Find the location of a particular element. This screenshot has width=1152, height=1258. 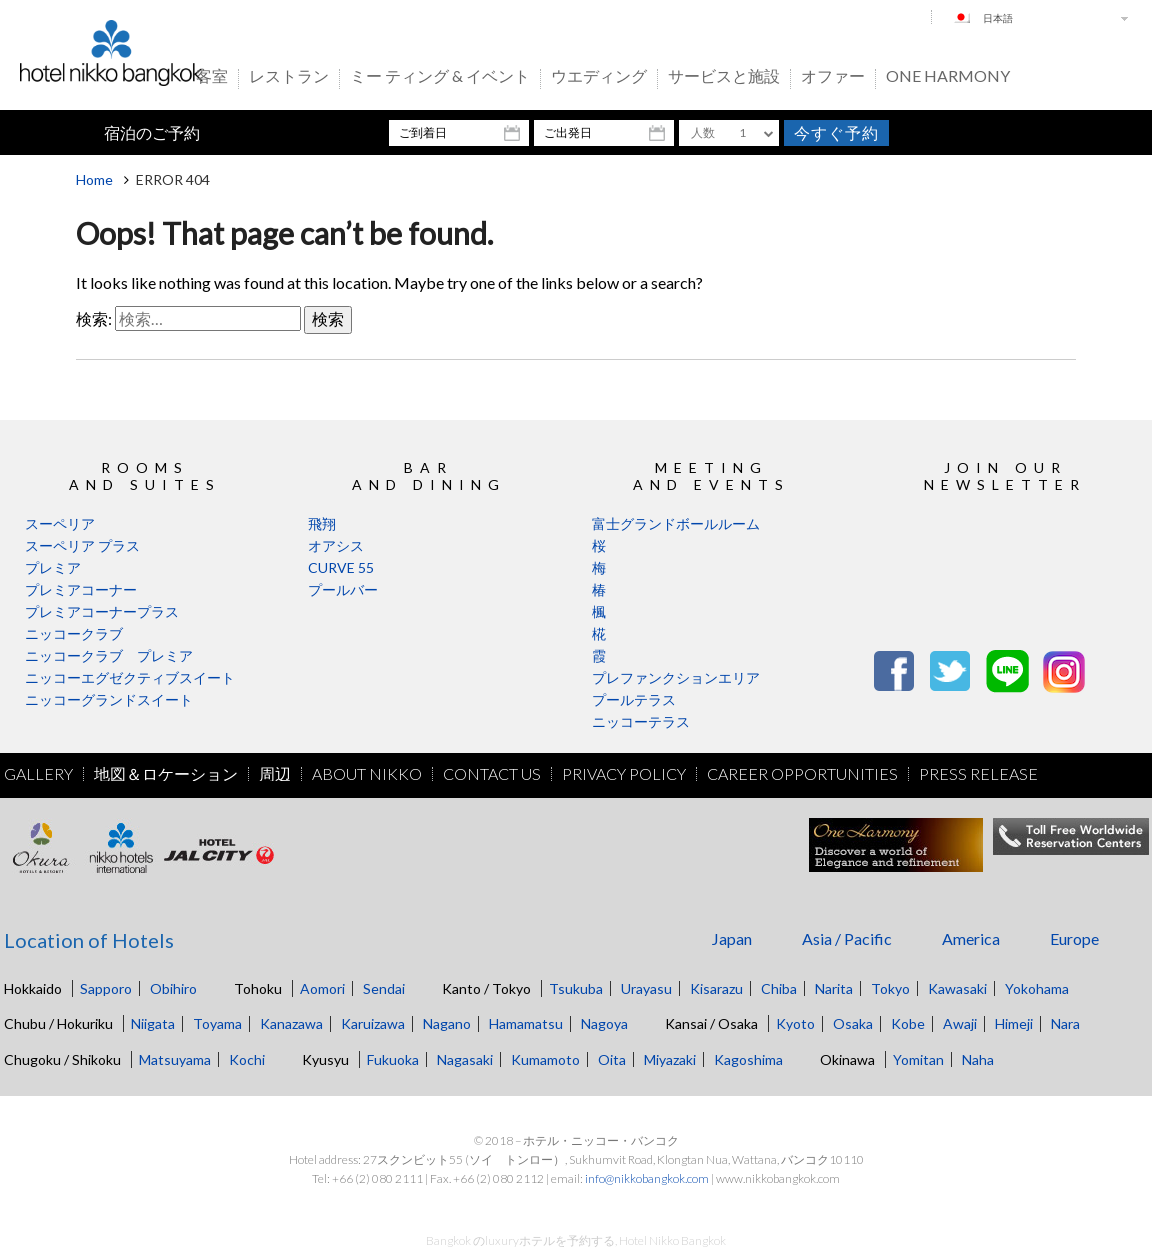

ニッコークラブ プレミア is located at coordinates (109, 655).